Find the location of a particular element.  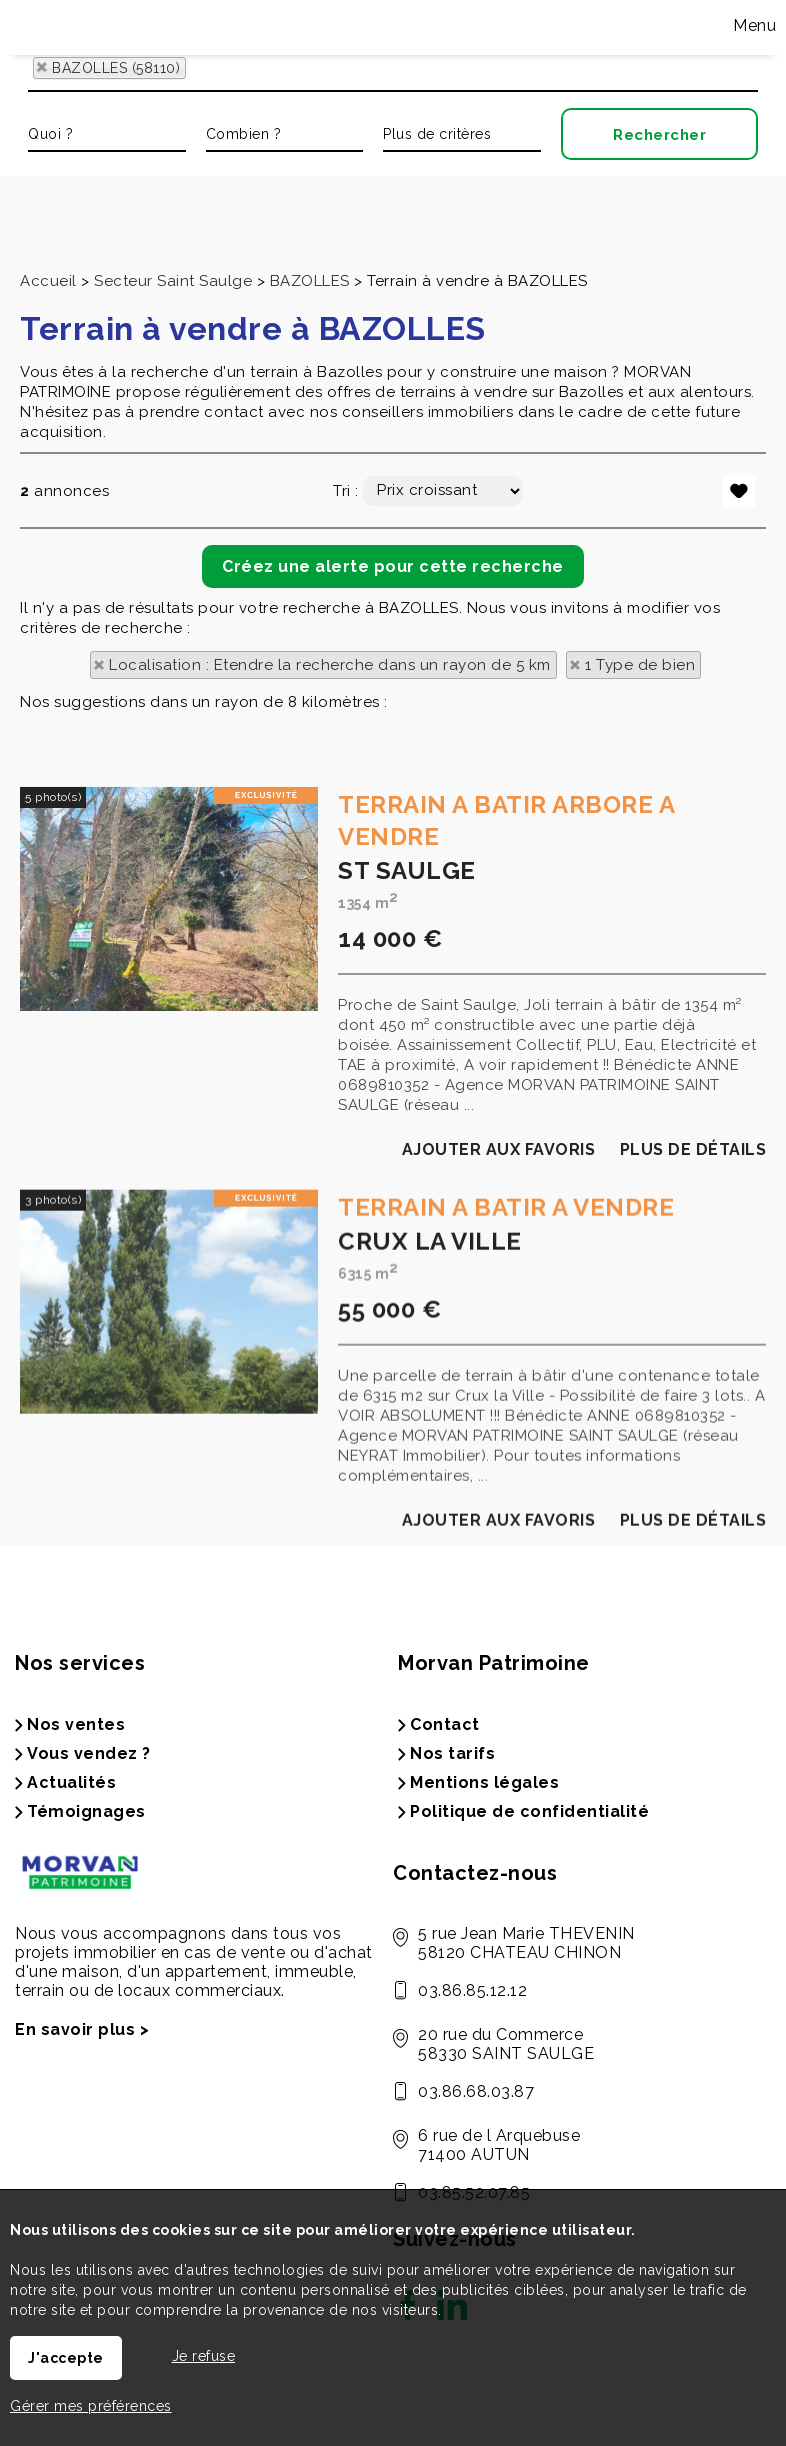

5 rue Jean Marie THEVENIN 58120 CHATEAU CHINON is located at coordinates (526, 1943).